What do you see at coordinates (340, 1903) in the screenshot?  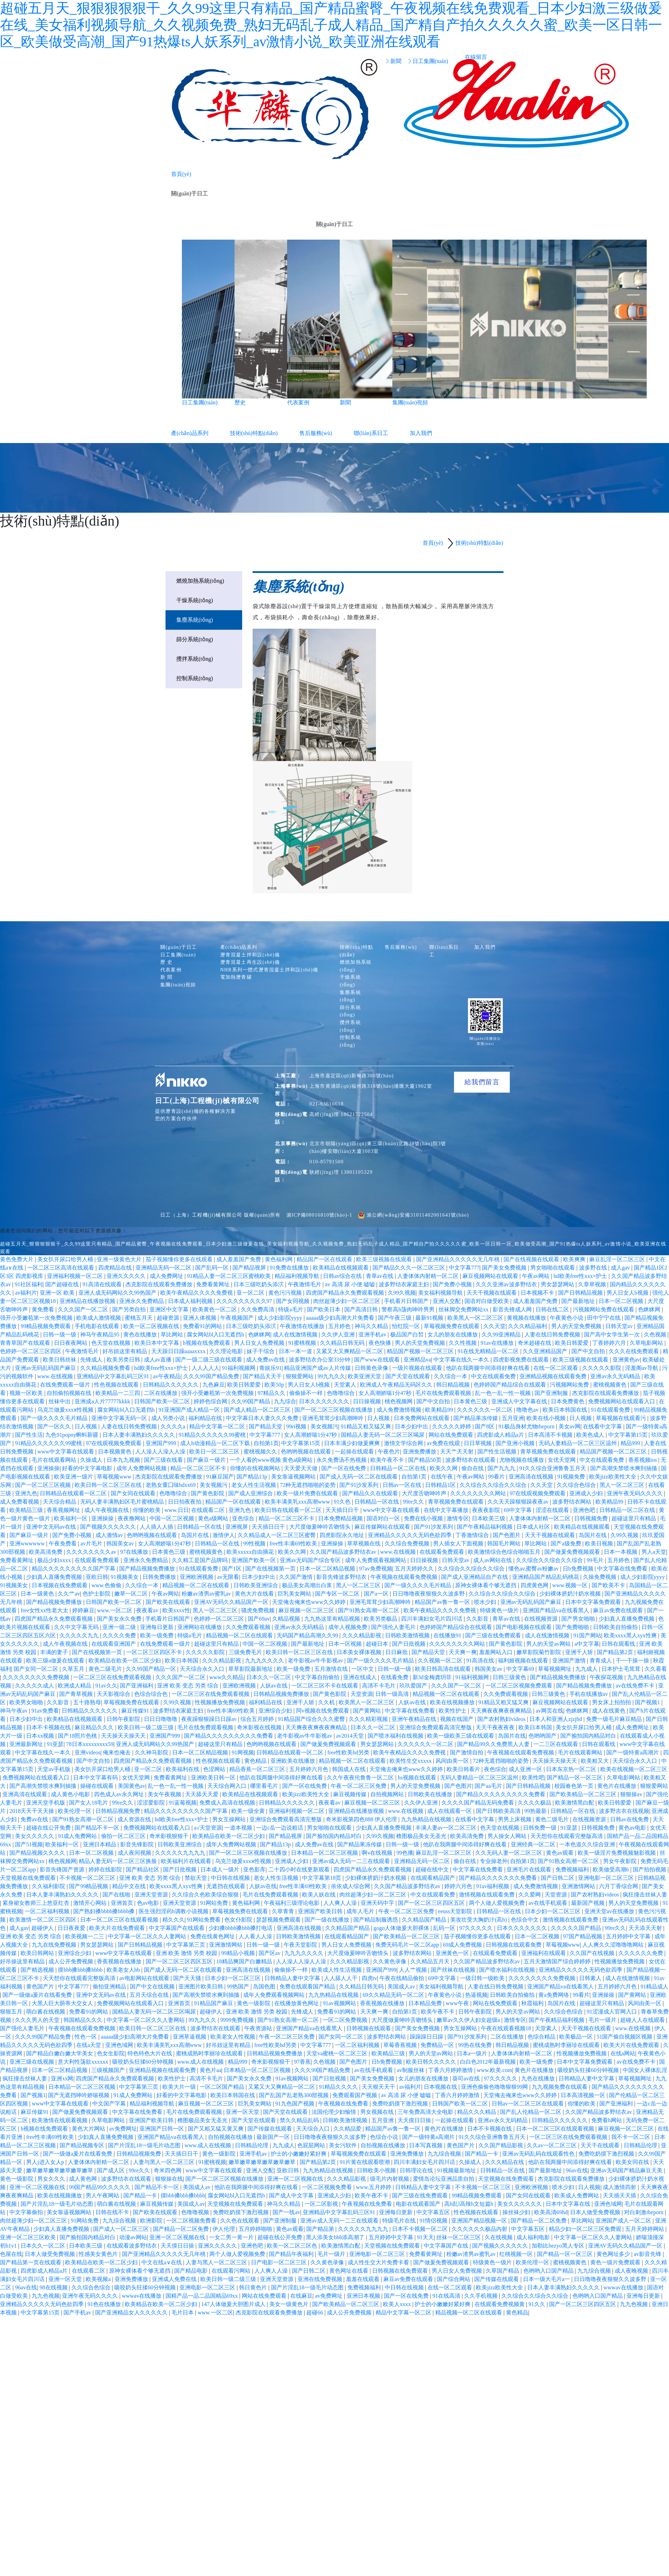 I see `人人爽人人澡` at bounding box center [340, 1903].